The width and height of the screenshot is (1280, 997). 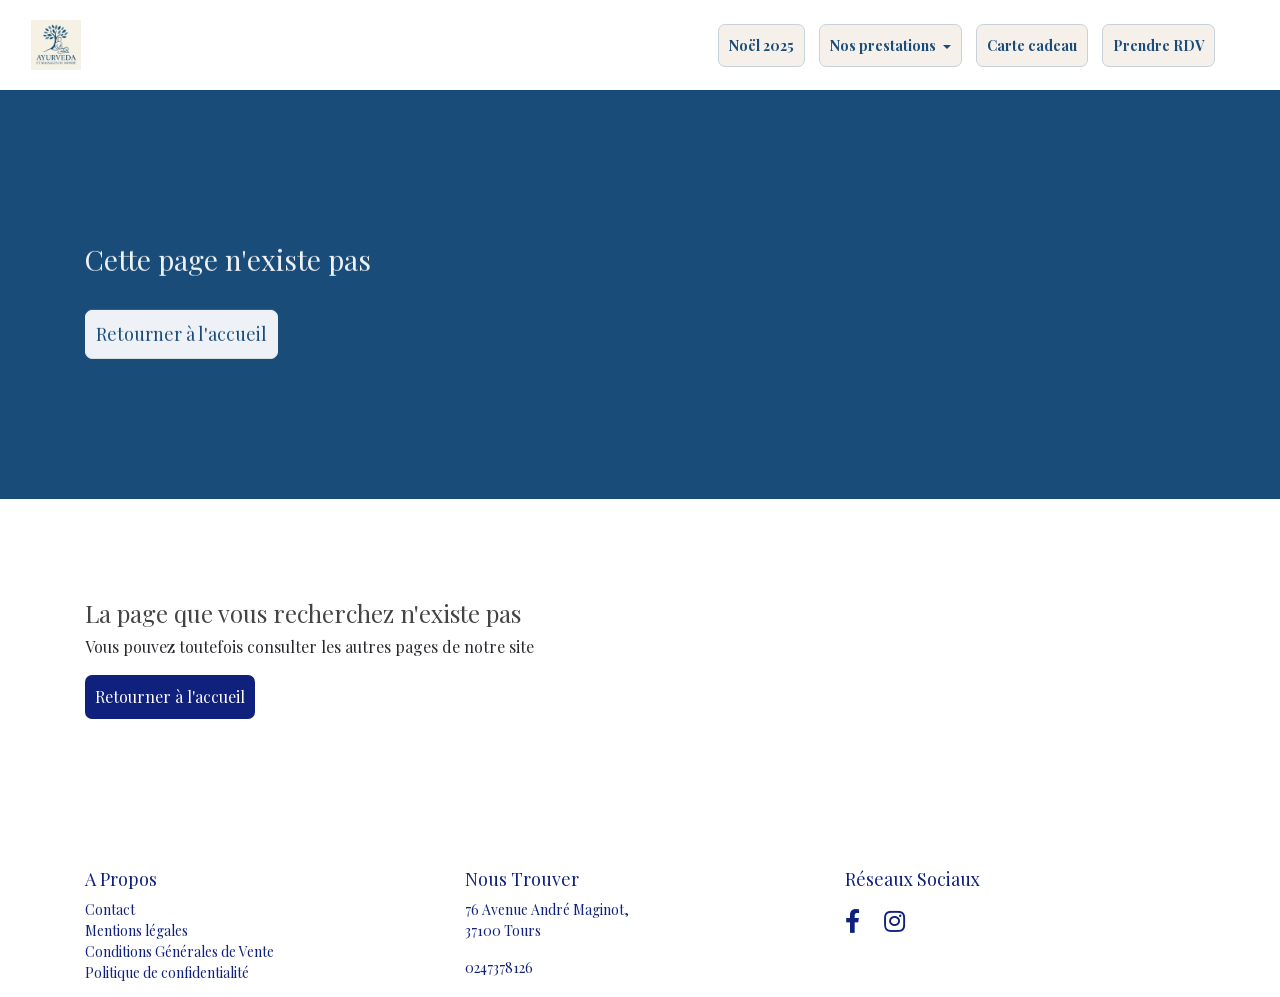 I want to click on Retourner à l'accueil, so click(x=181, y=337).